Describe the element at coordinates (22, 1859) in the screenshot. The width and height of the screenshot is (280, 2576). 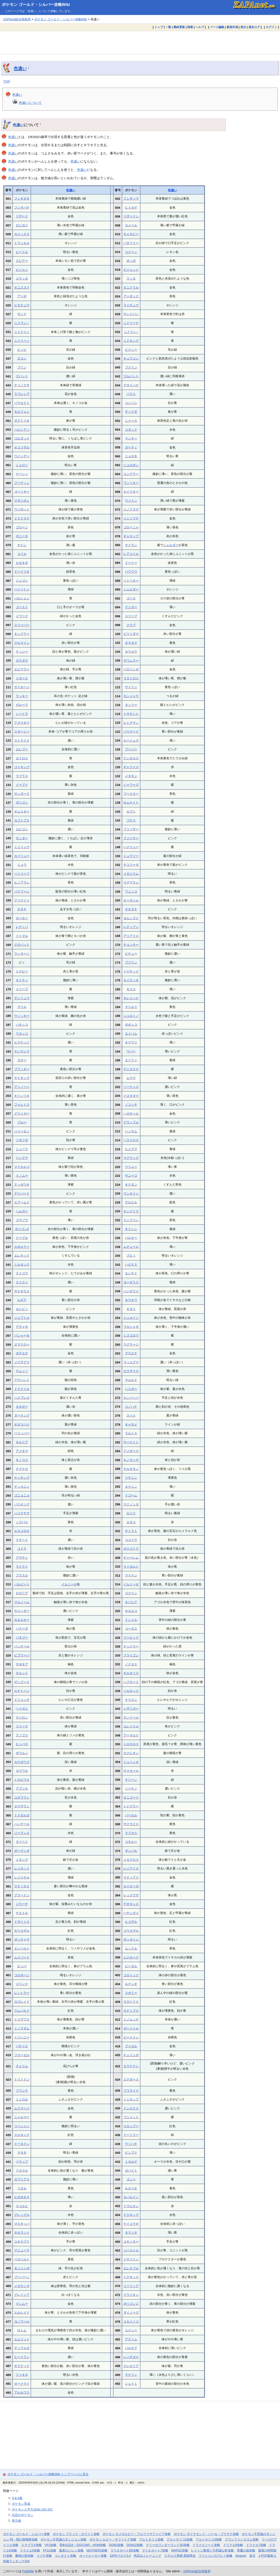
I see `メタング` at that location.